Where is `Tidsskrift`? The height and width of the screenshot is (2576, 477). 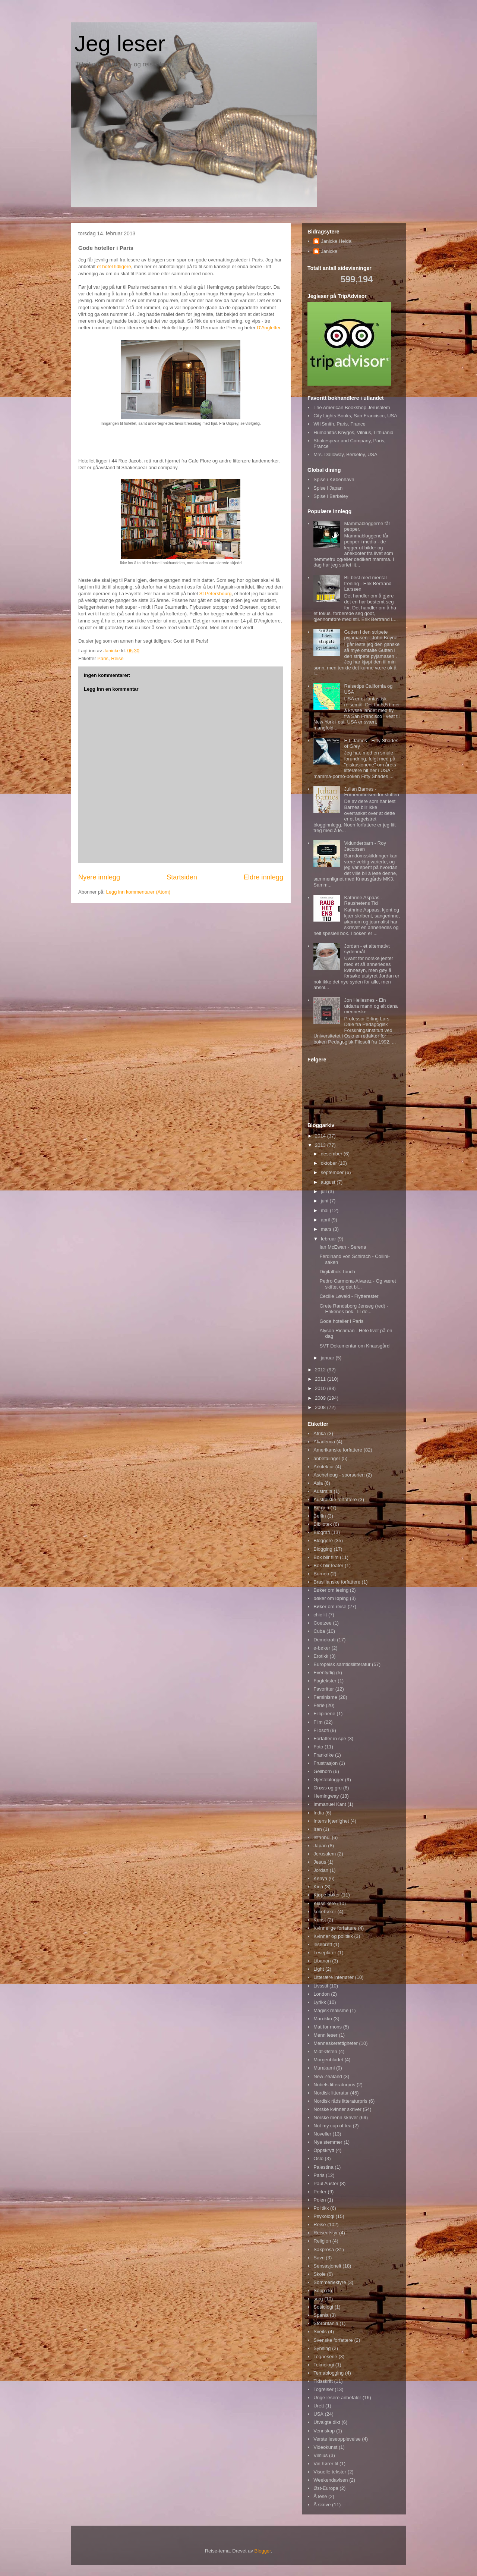
Tidsskrift is located at coordinates (323, 2381).